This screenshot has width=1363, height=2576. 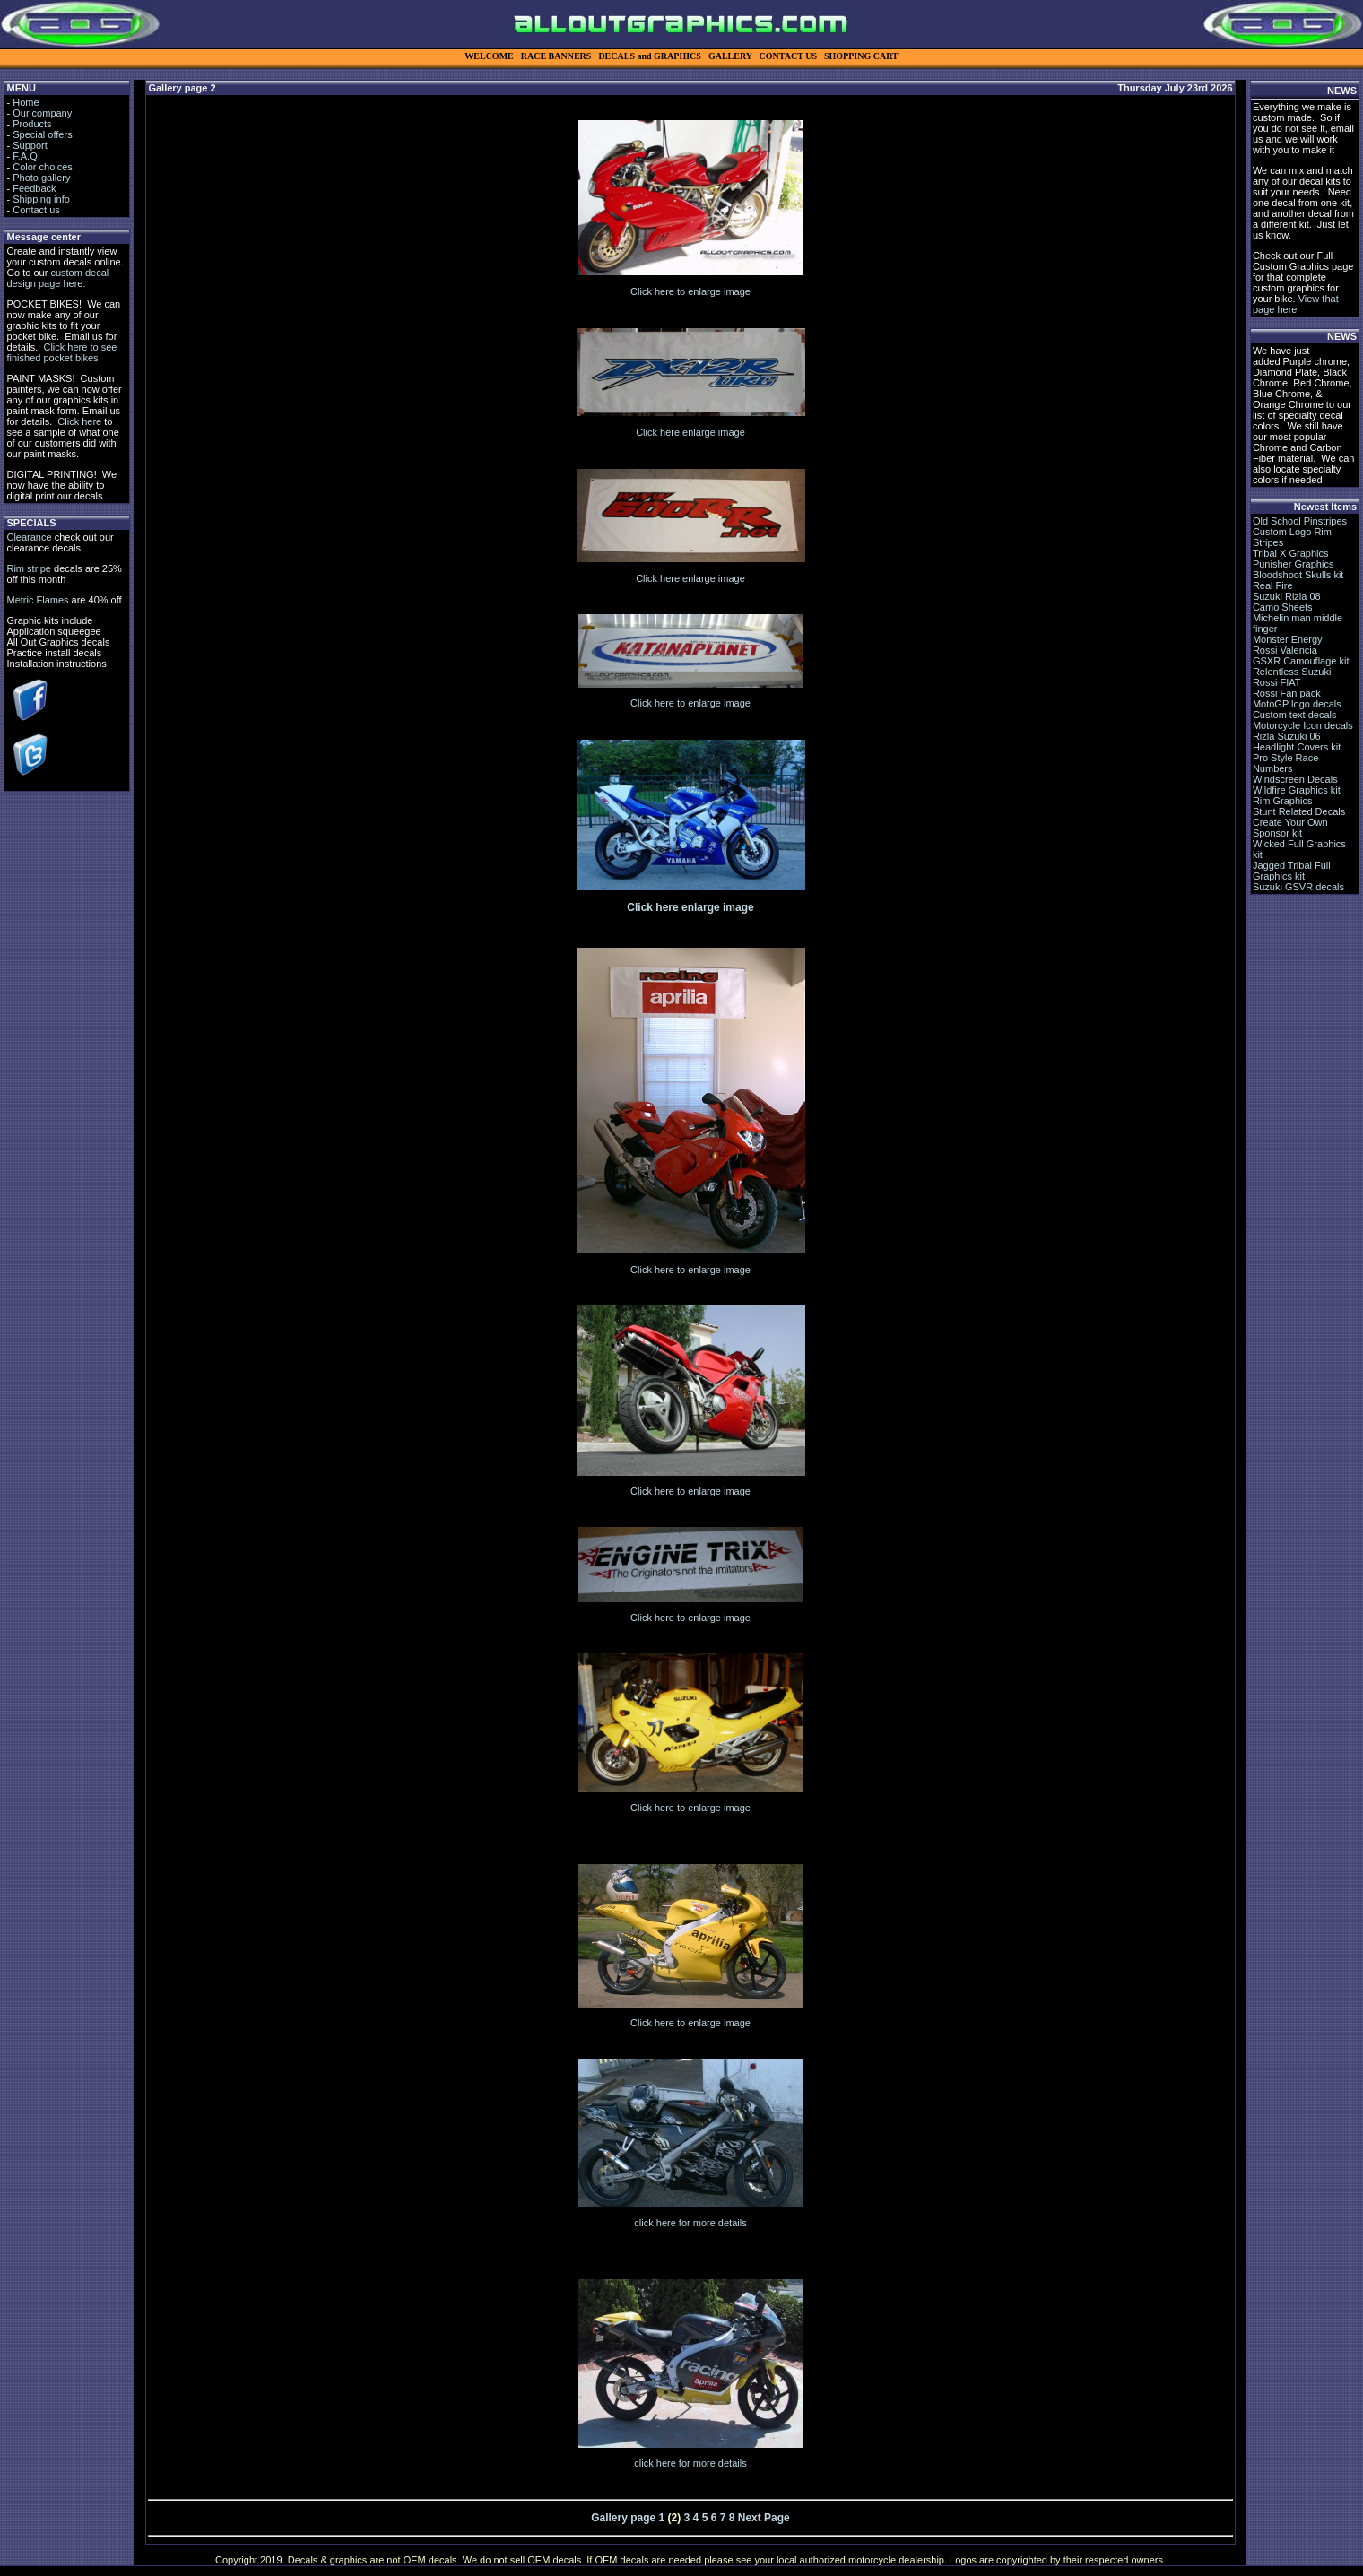 What do you see at coordinates (43, 166) in the screenshot?
I see `Color choices` at bounding box center [43, 166].